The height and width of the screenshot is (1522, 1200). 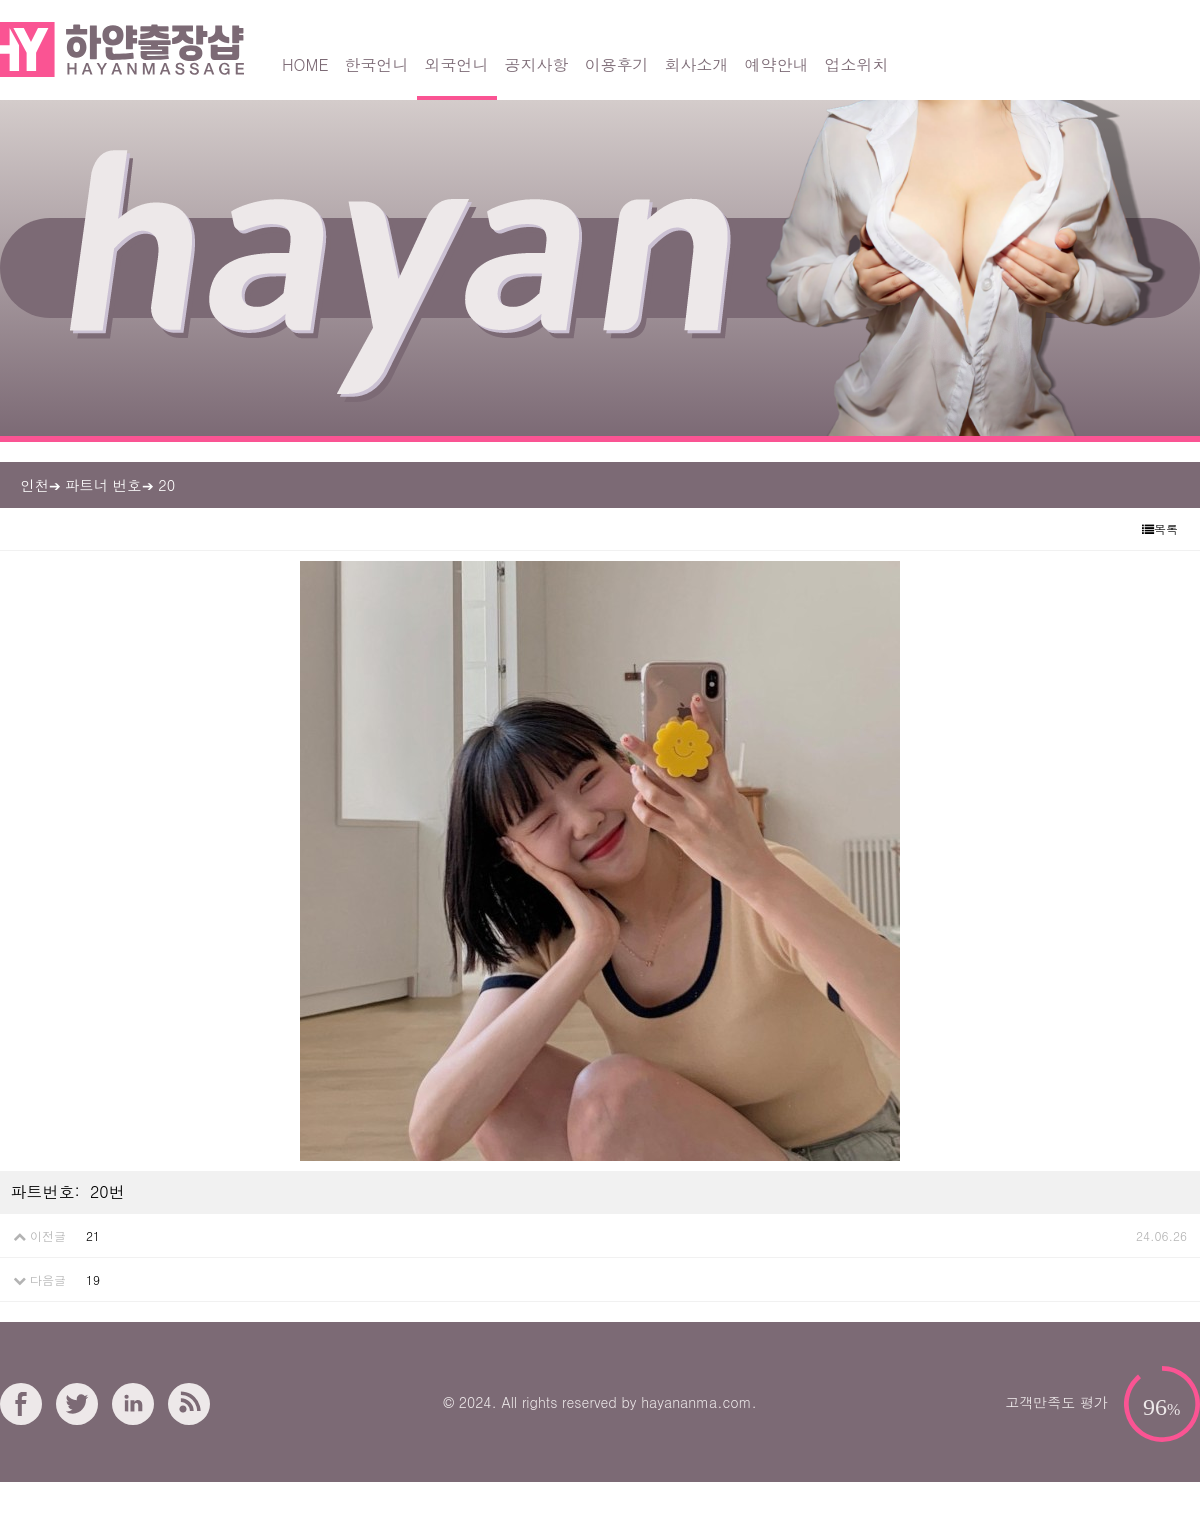 I want to click on 21, so click(x=93, y=1235).